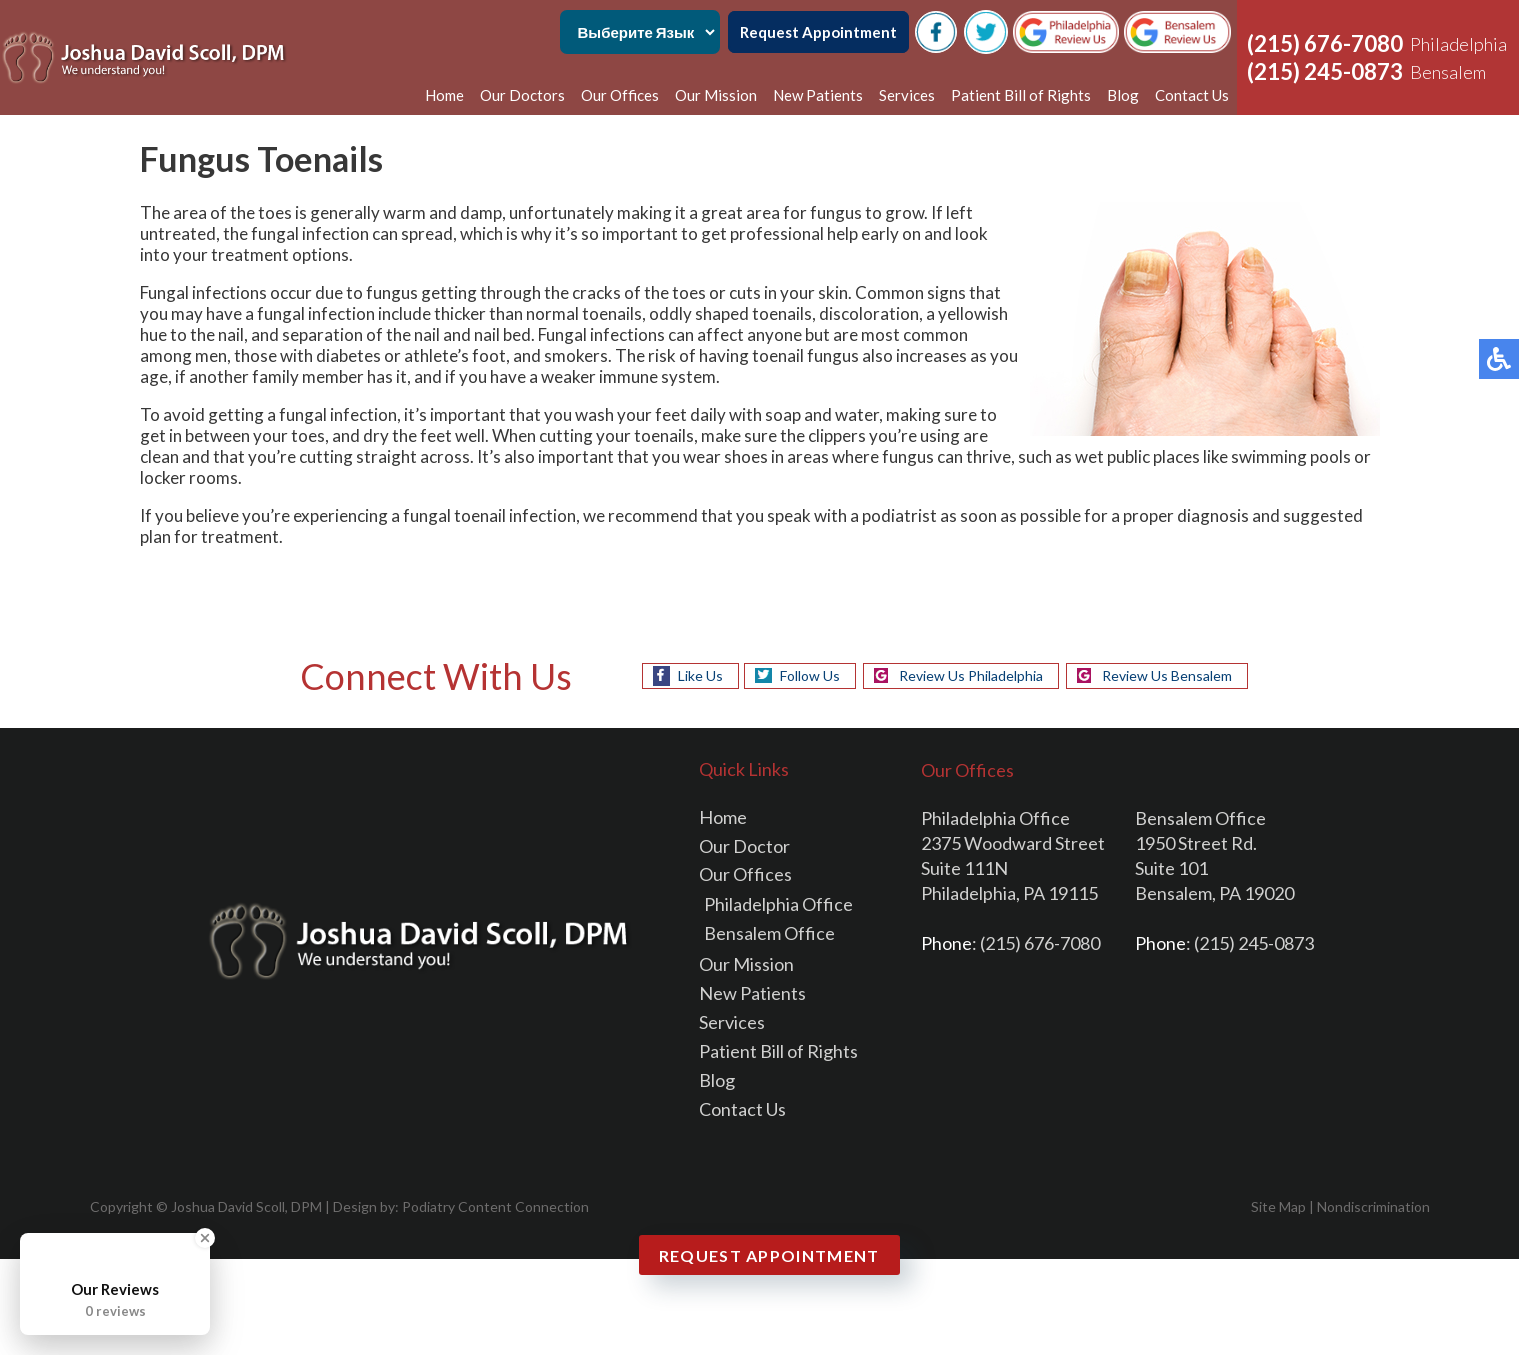  What do you see at coordinates (495, 1206) in the screenshot?
I see `Podiatry Content Connection` at bounding box center [495, 1206].